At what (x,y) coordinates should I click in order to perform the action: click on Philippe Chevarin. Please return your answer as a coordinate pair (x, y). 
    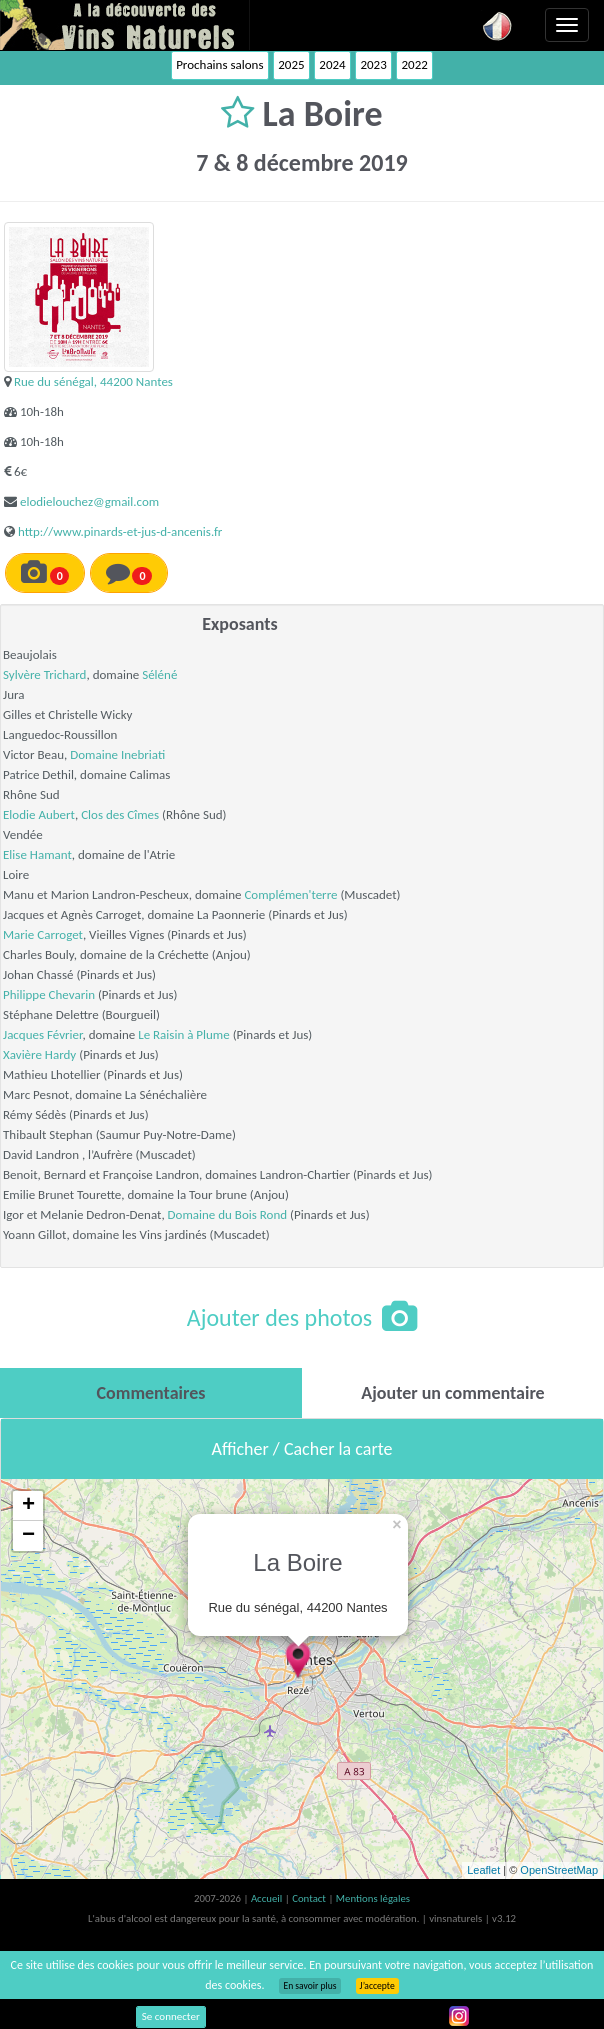
    Looking at the image, I should click on (49, 994).